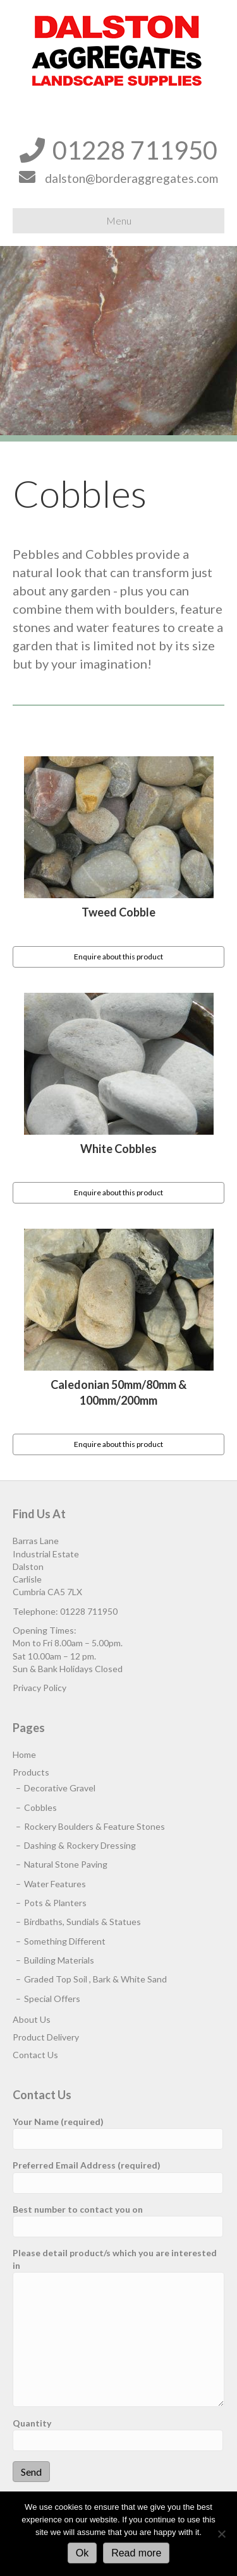 This screenshot has width=237, height=2576. I want to click on Dashing & Rockery Dressing, so click(80, 1845).